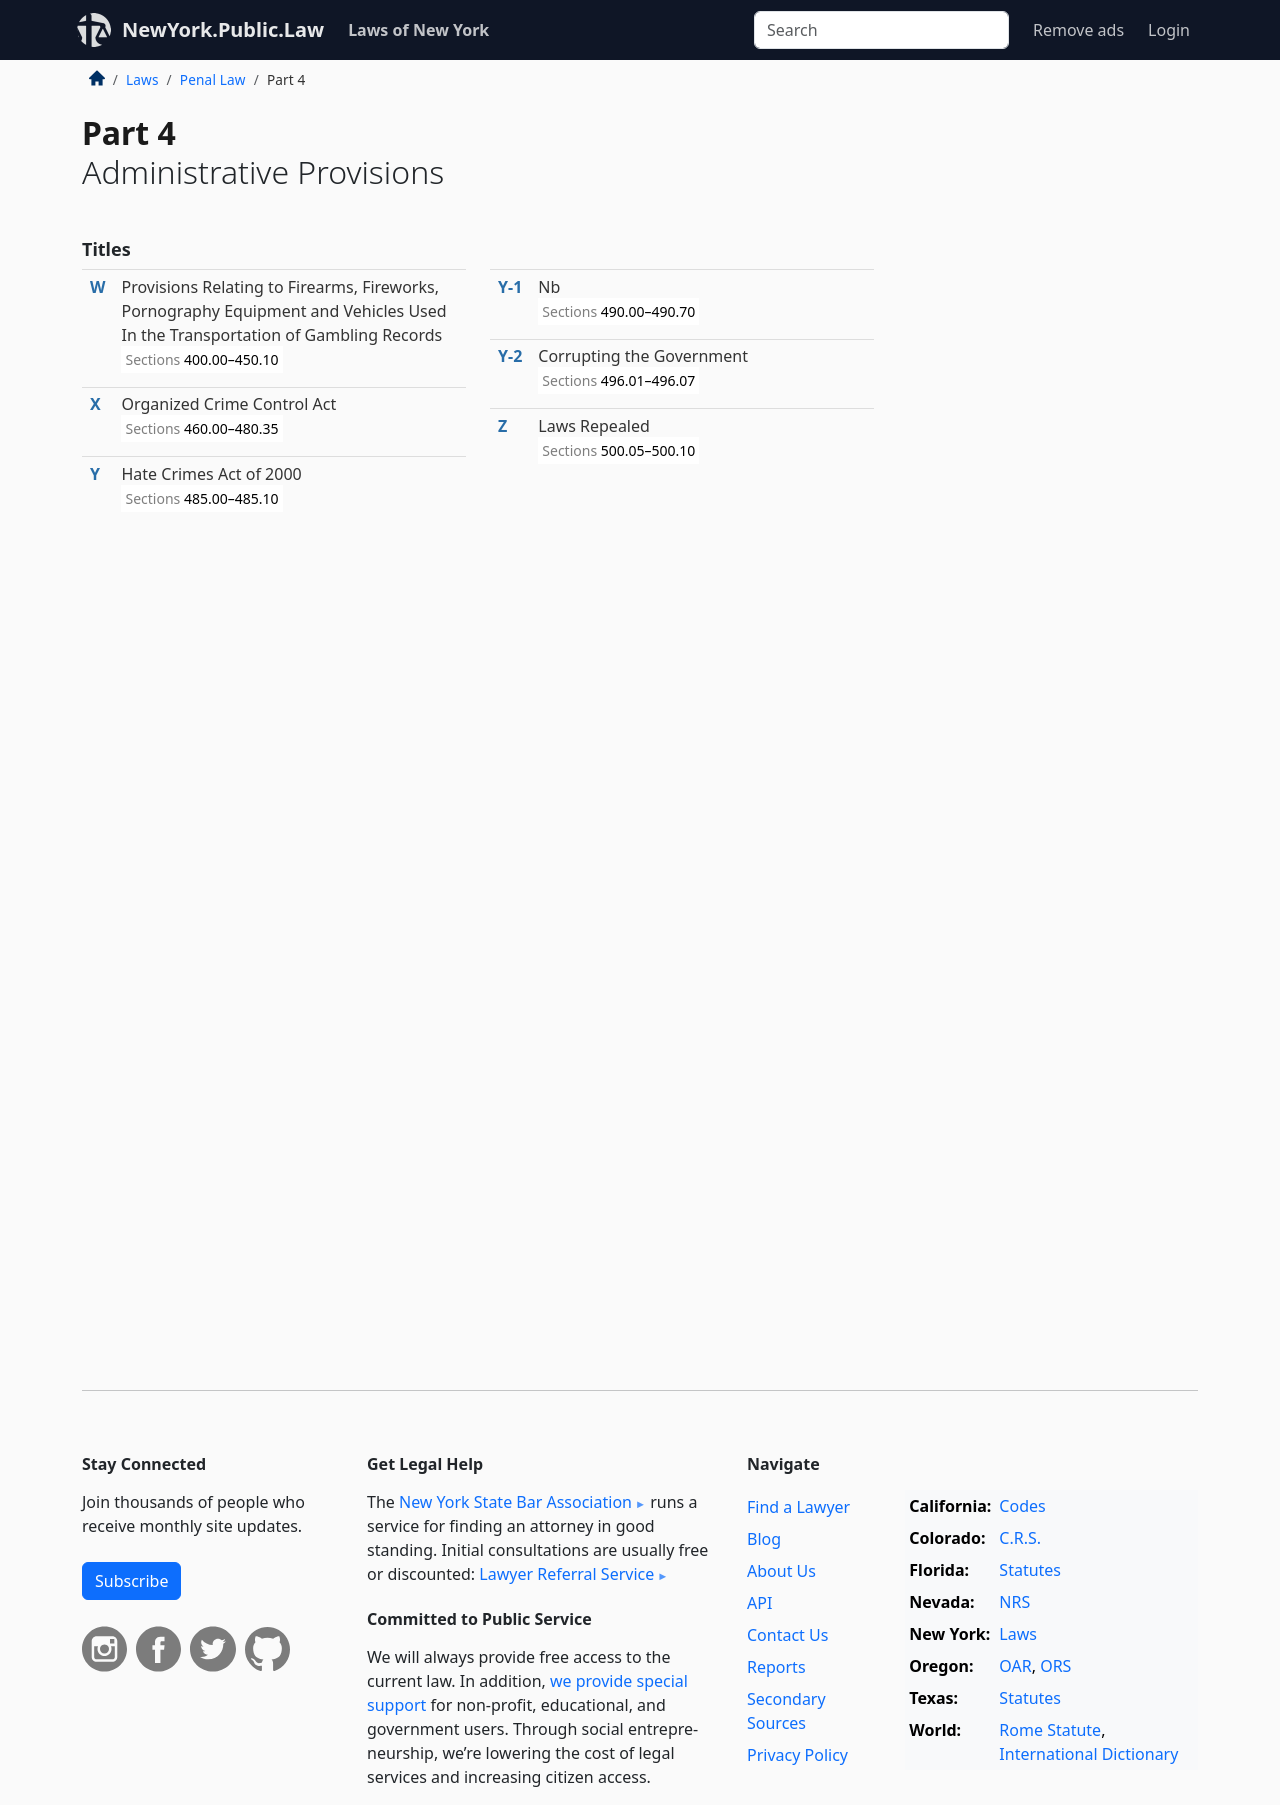  What do you see at coordinates (1048, 394) in the screenshot?
I see `[Advertisement]` at bounding box center [1048, 394].